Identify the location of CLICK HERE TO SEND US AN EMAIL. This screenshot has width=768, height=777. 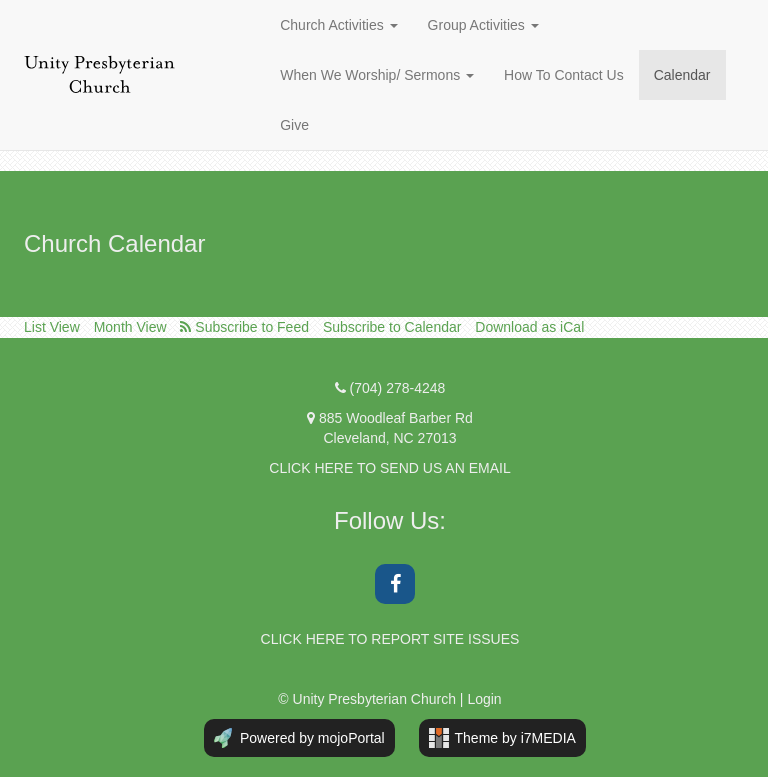
(389, 468).